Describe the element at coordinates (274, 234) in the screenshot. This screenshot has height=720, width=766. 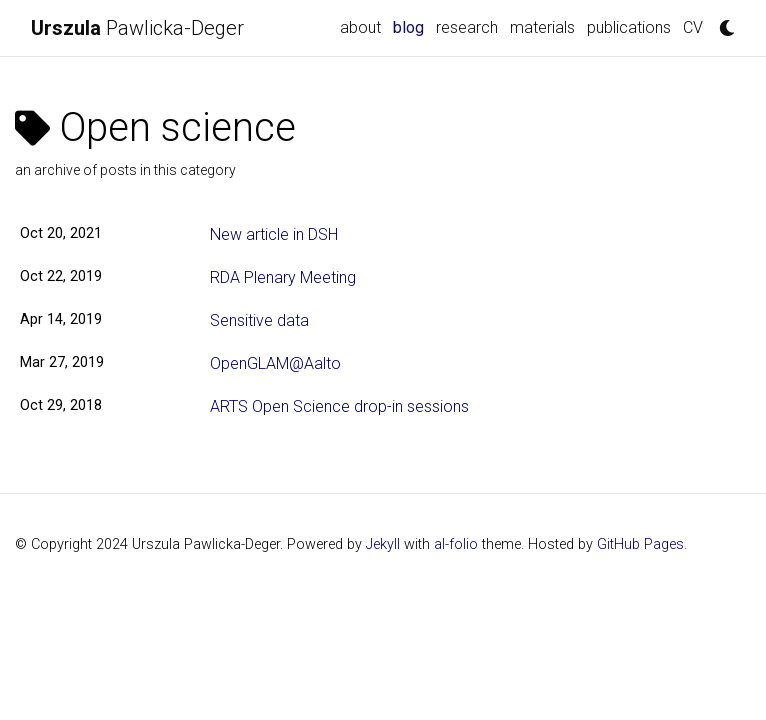
I see `New article in DSH` at that location.